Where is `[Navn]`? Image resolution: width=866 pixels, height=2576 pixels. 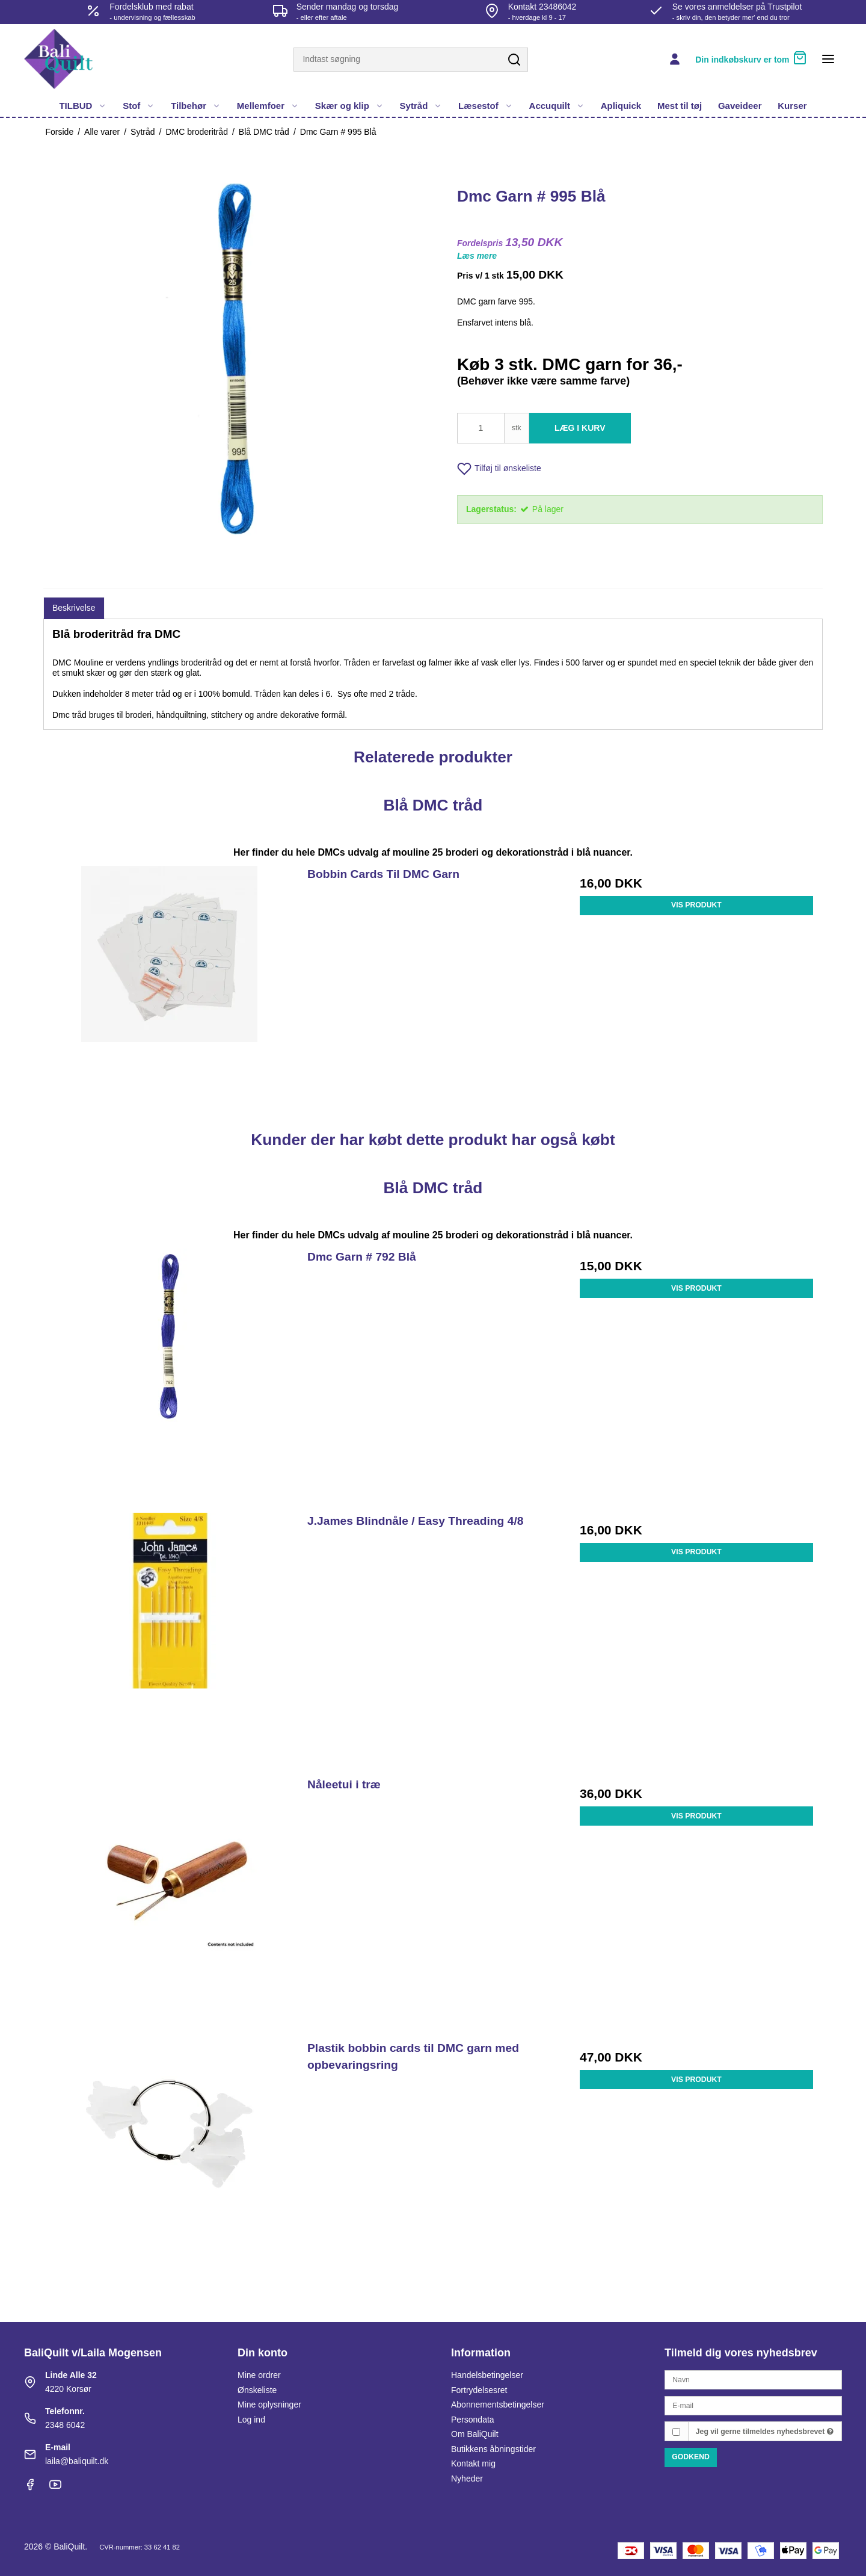 [Navn] is located at coordinates (753, 2379).